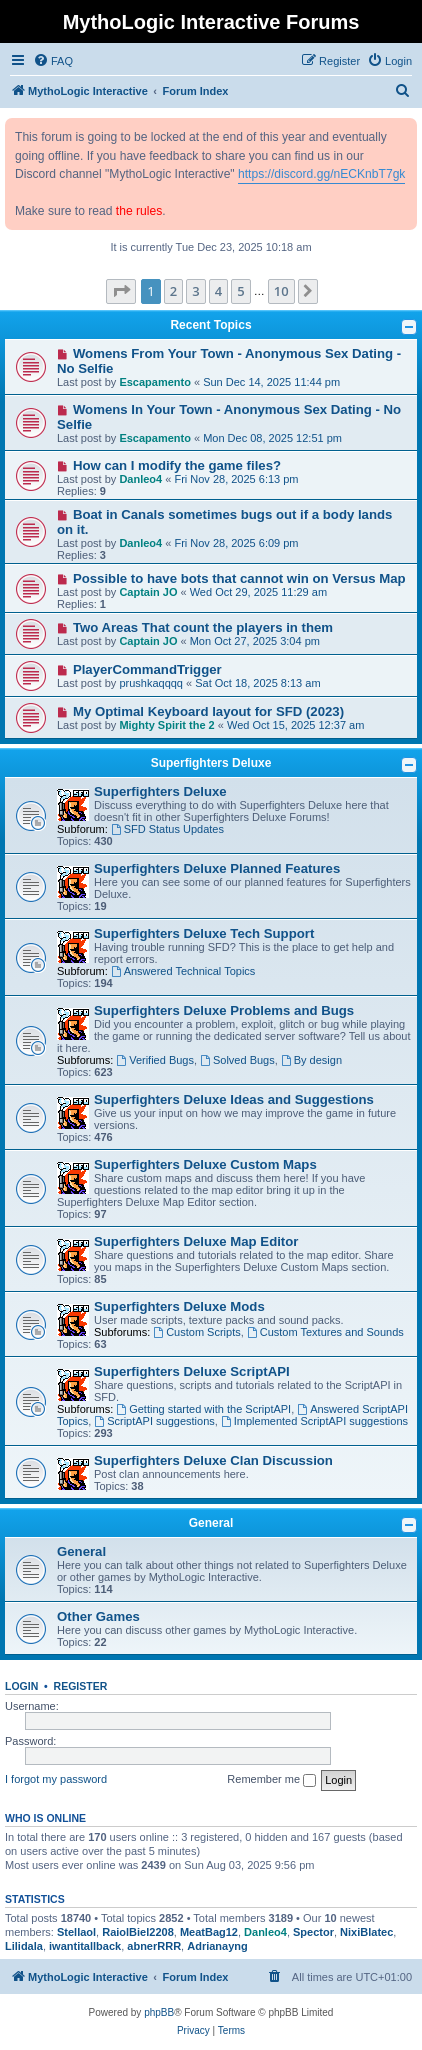  What do you see at coordinates (211, 1523) in the screenshot?
I see `General` at bounding box center [211, 1523].